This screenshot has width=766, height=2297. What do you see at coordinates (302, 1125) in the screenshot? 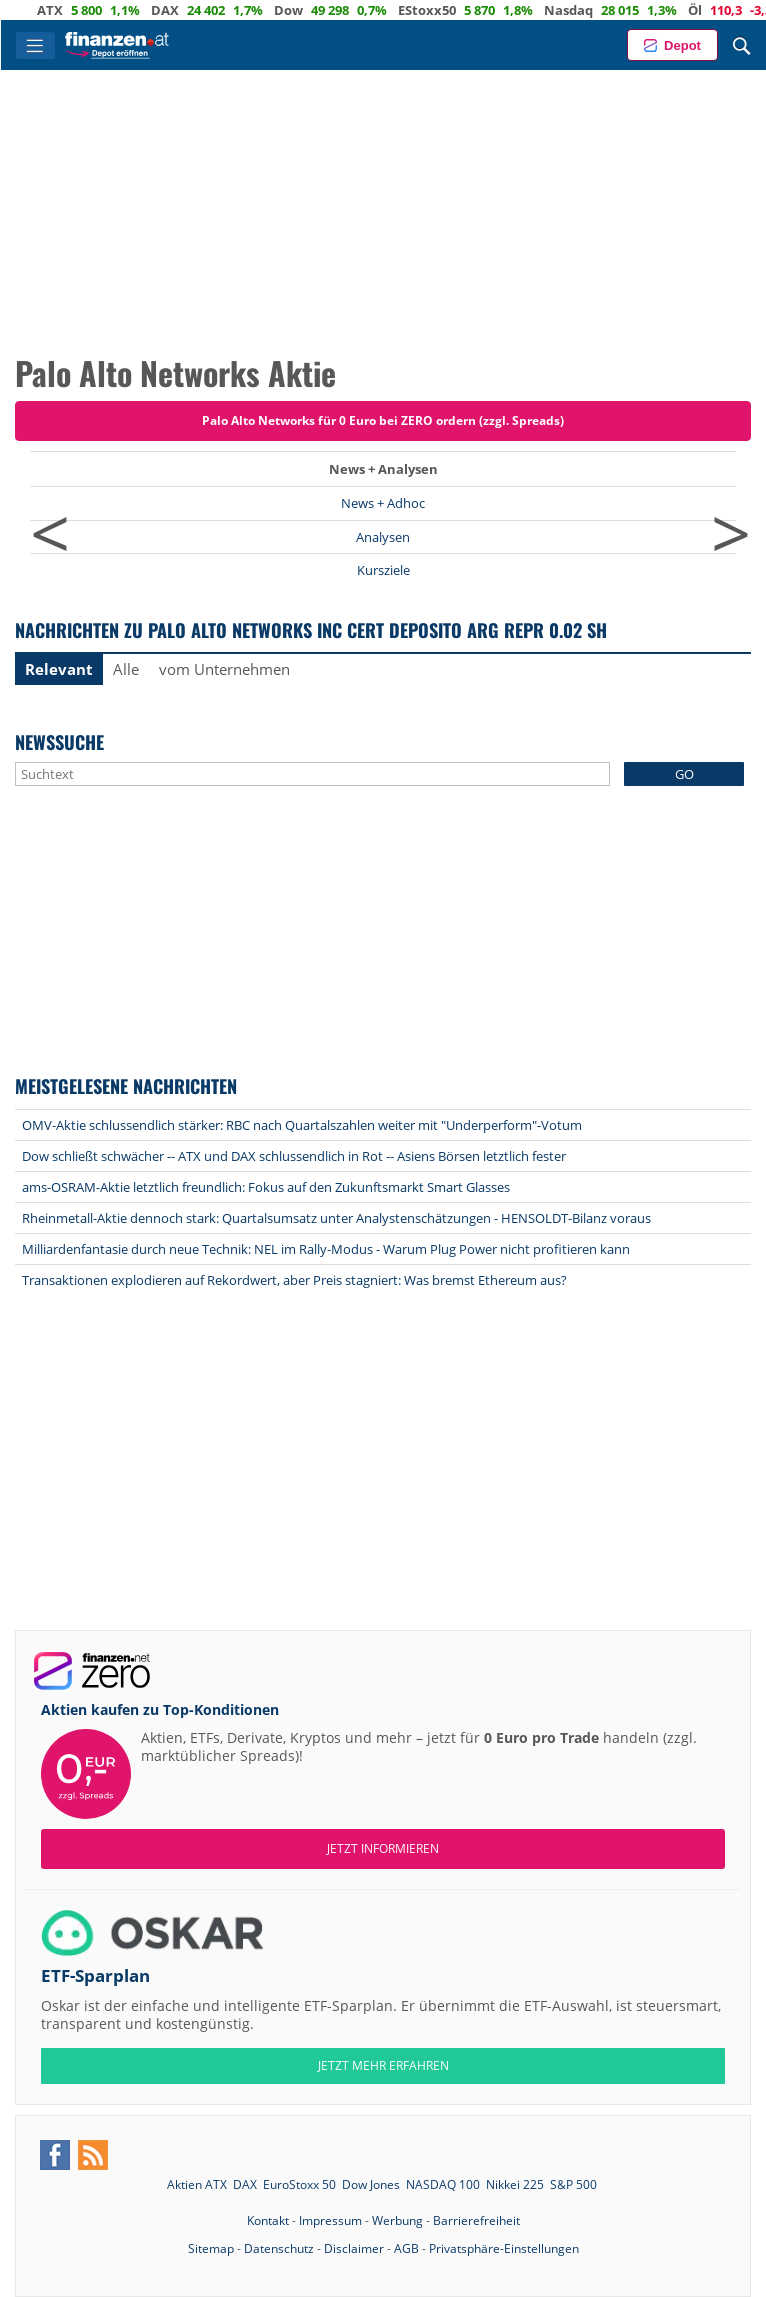
I see `OMV-Aktie schlussendlich stärker: RBC nach Quartalszahlen weiter mit "Underperform"-Votum` at bounding box center [302, 1125].